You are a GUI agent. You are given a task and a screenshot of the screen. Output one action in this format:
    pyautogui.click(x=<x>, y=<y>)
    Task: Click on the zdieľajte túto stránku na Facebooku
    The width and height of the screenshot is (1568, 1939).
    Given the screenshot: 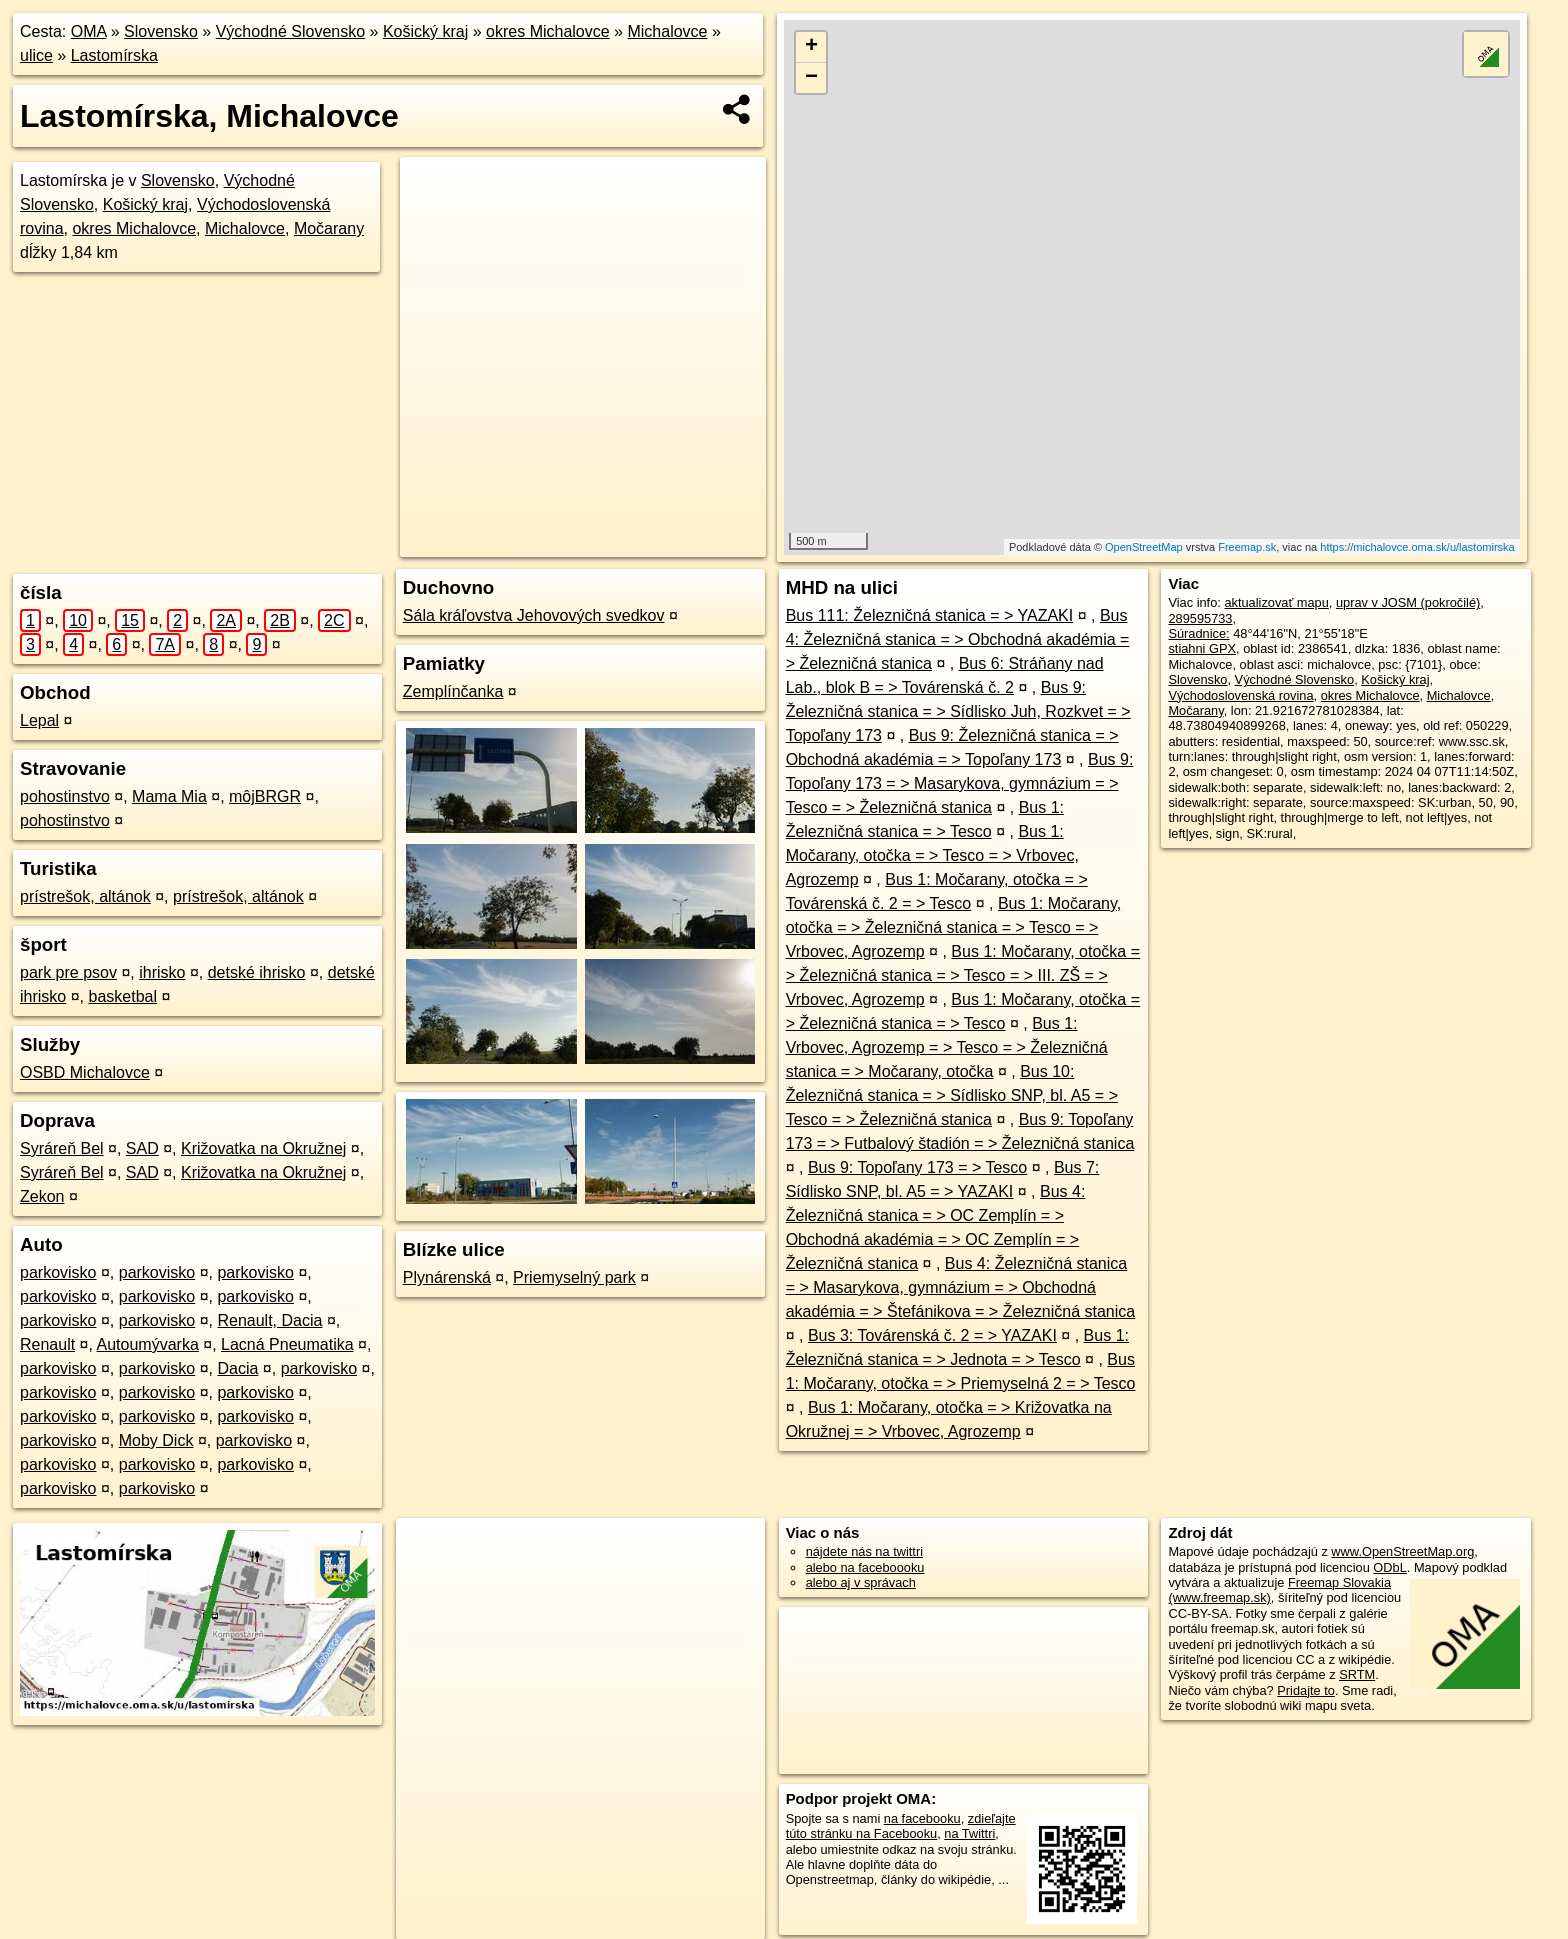 What is the action you would take?
    pyautogui.click(x=901, y=1826)
    